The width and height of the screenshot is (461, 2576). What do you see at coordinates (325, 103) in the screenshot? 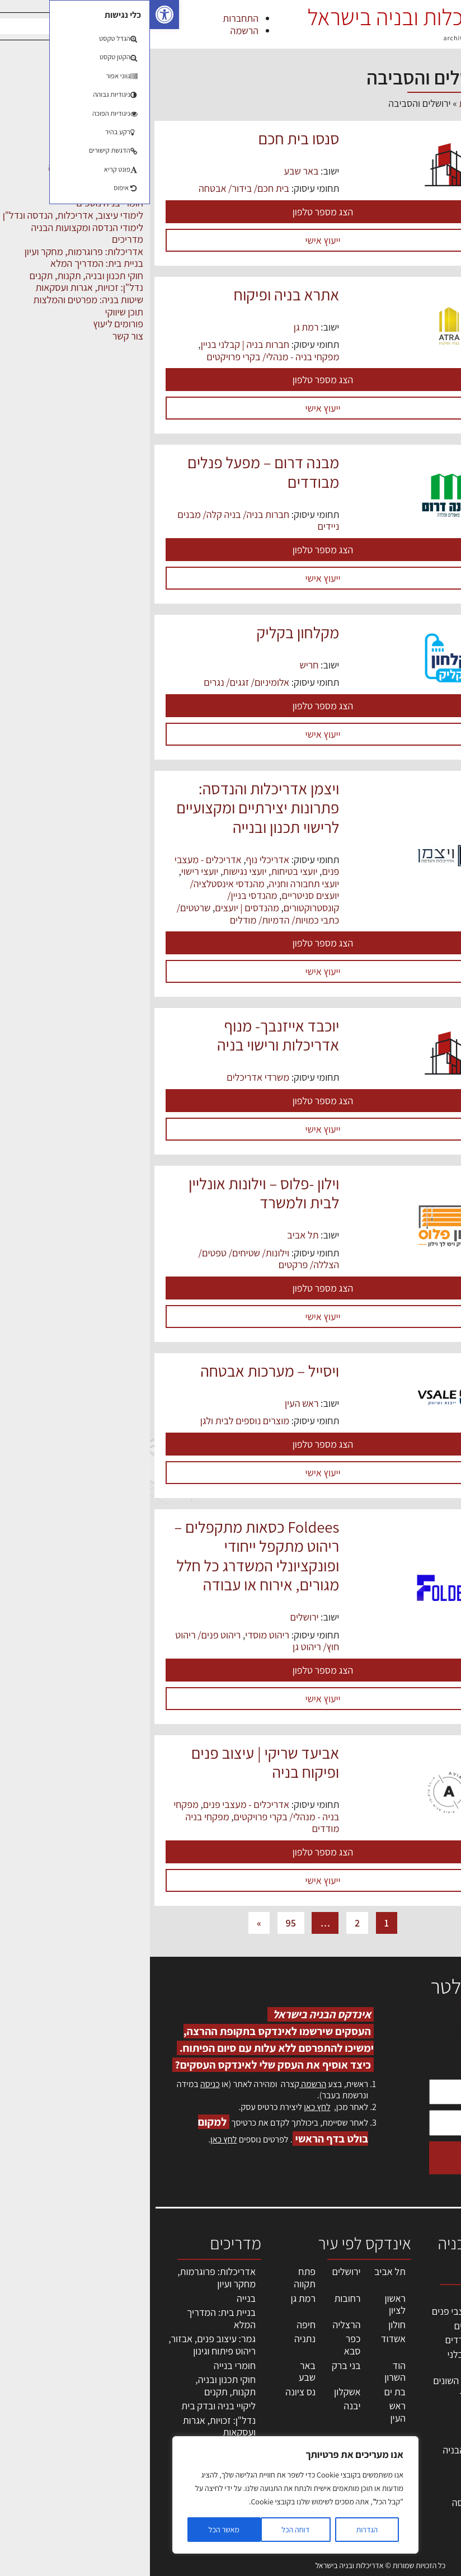
I see `דף הבית` at bounding box center [325, 103].